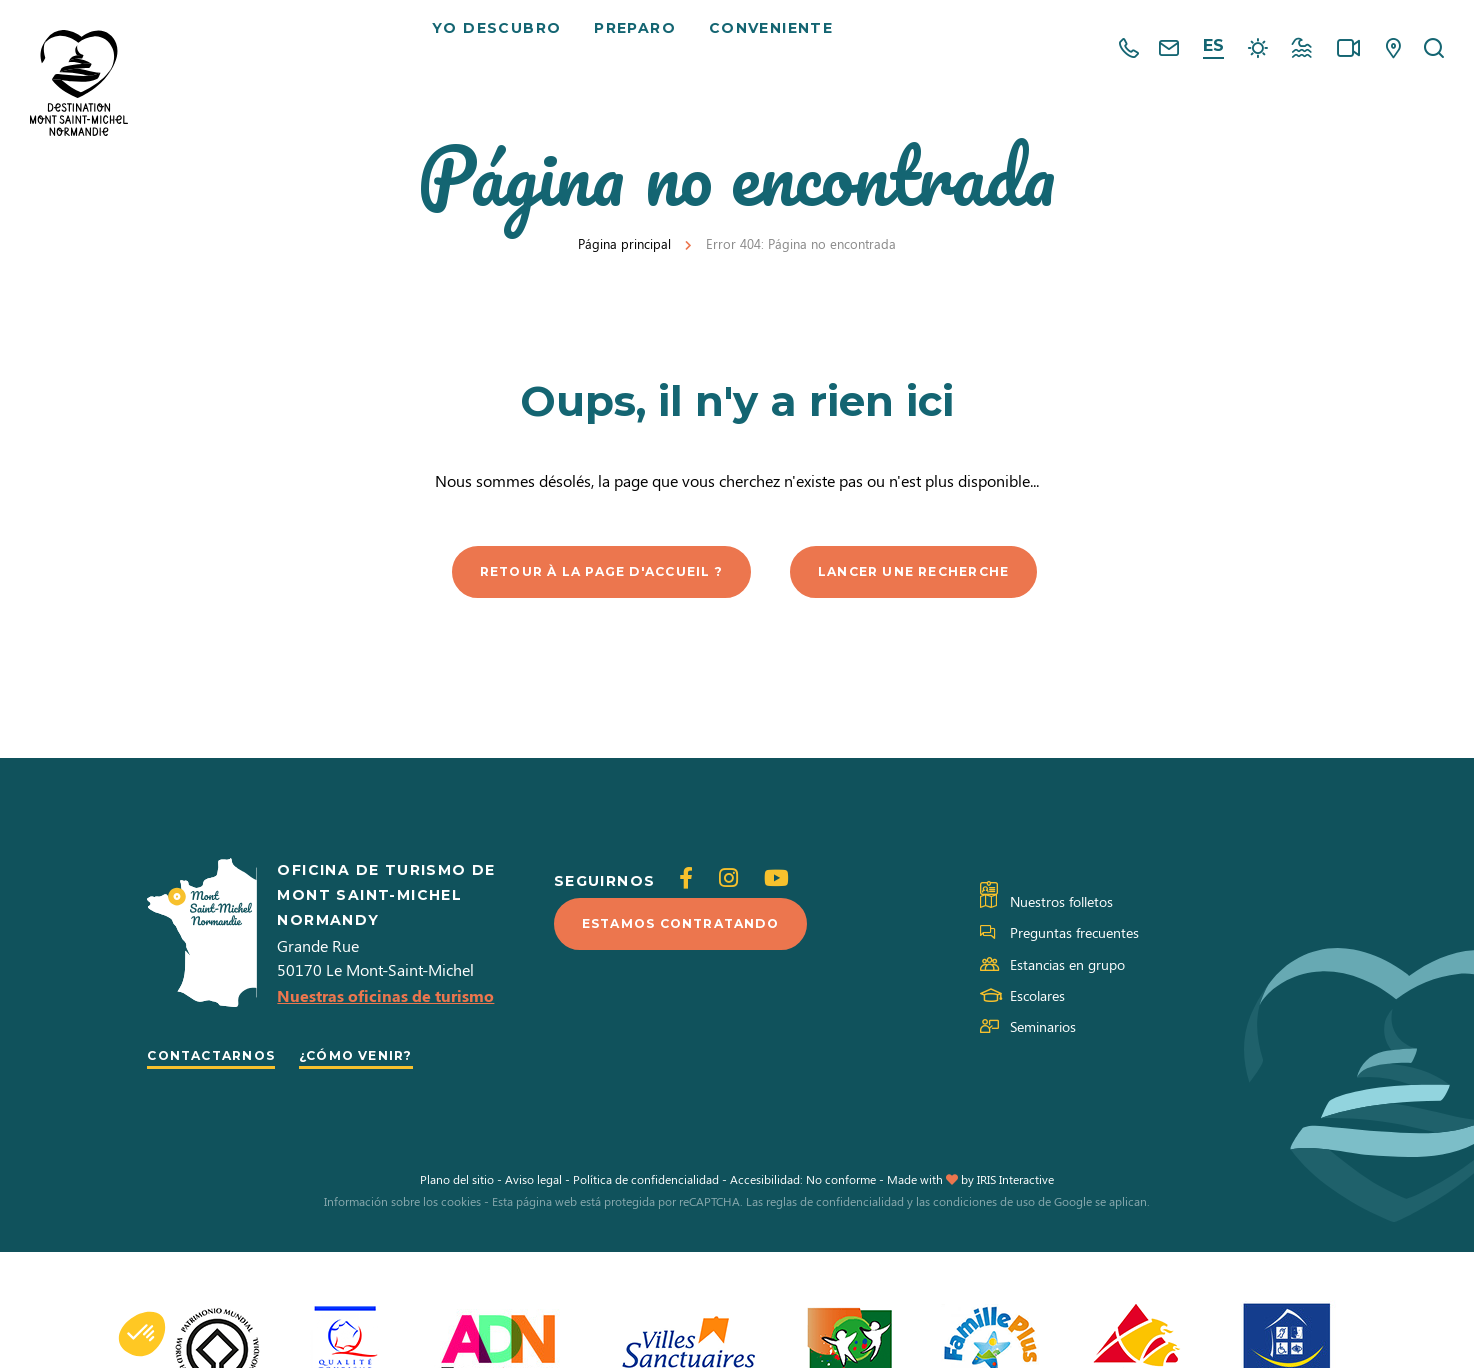  I want to click on Contactarnos, so click(222, 1059).